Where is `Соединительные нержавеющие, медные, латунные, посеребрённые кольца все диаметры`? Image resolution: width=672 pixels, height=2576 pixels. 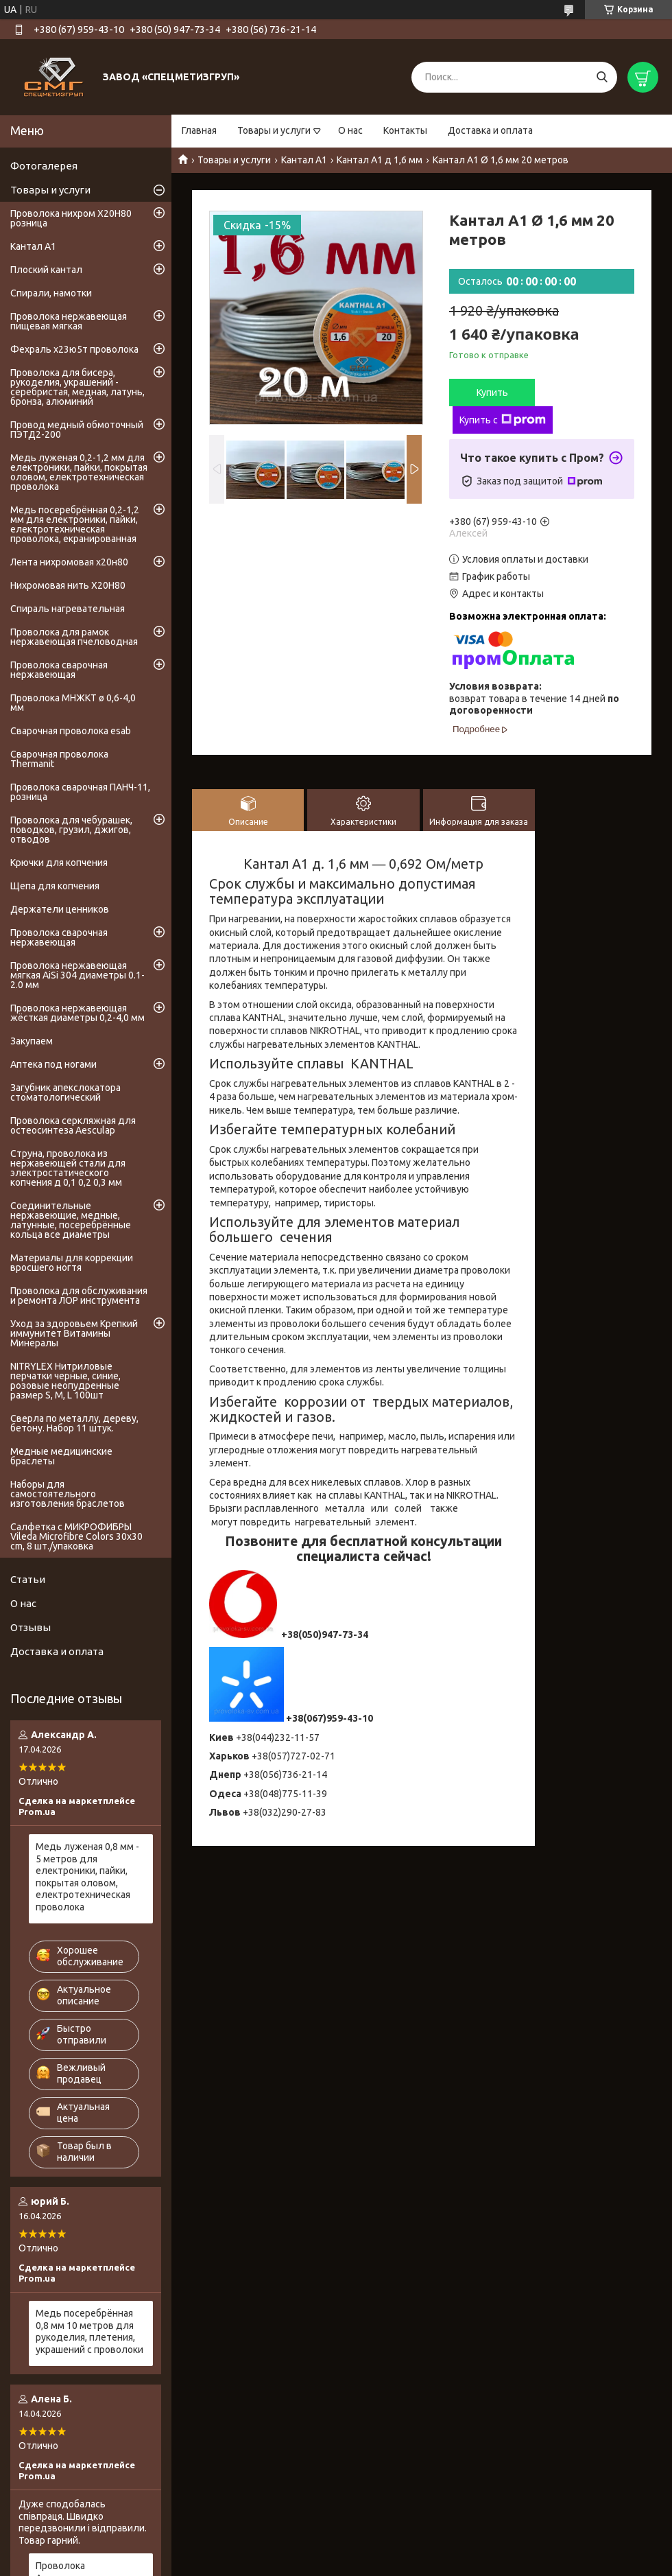 Соединительные нержавеющие, медные, латунные, посеребрённые кольца все диаметры is located at coordinates (70, 1220).